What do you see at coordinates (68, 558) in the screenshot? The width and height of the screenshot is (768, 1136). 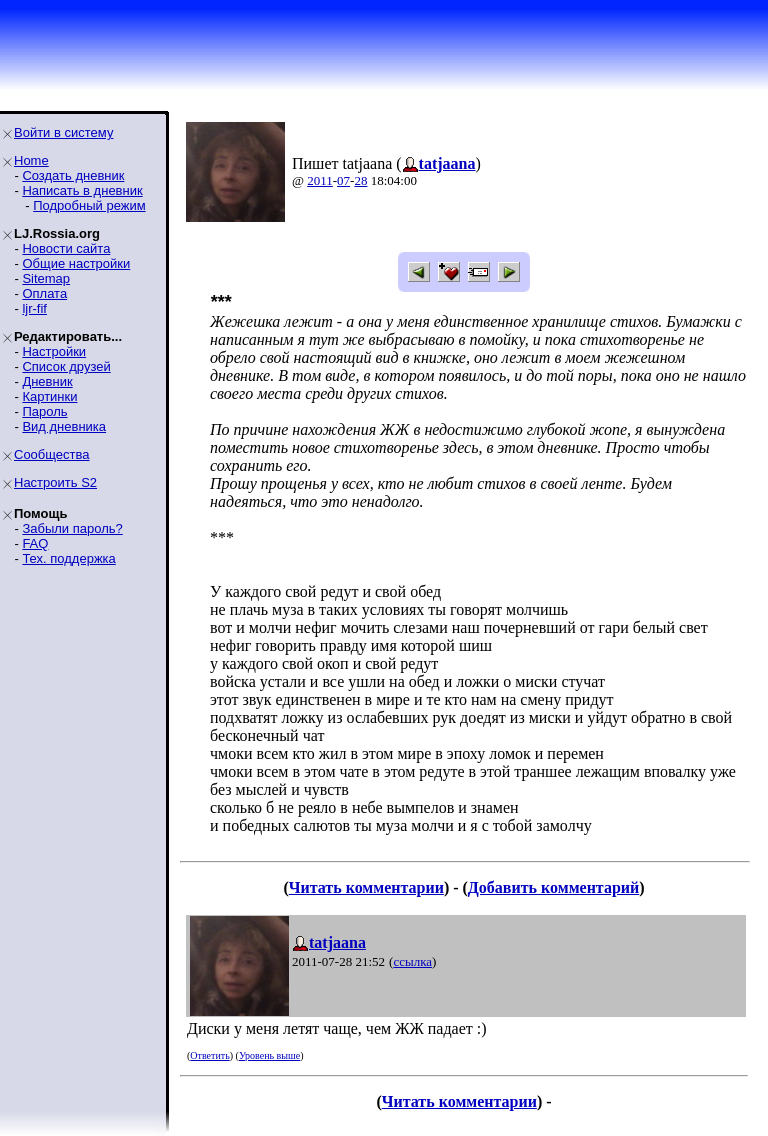 I see `Тех. поддержка` at bounding box center [68, 558].